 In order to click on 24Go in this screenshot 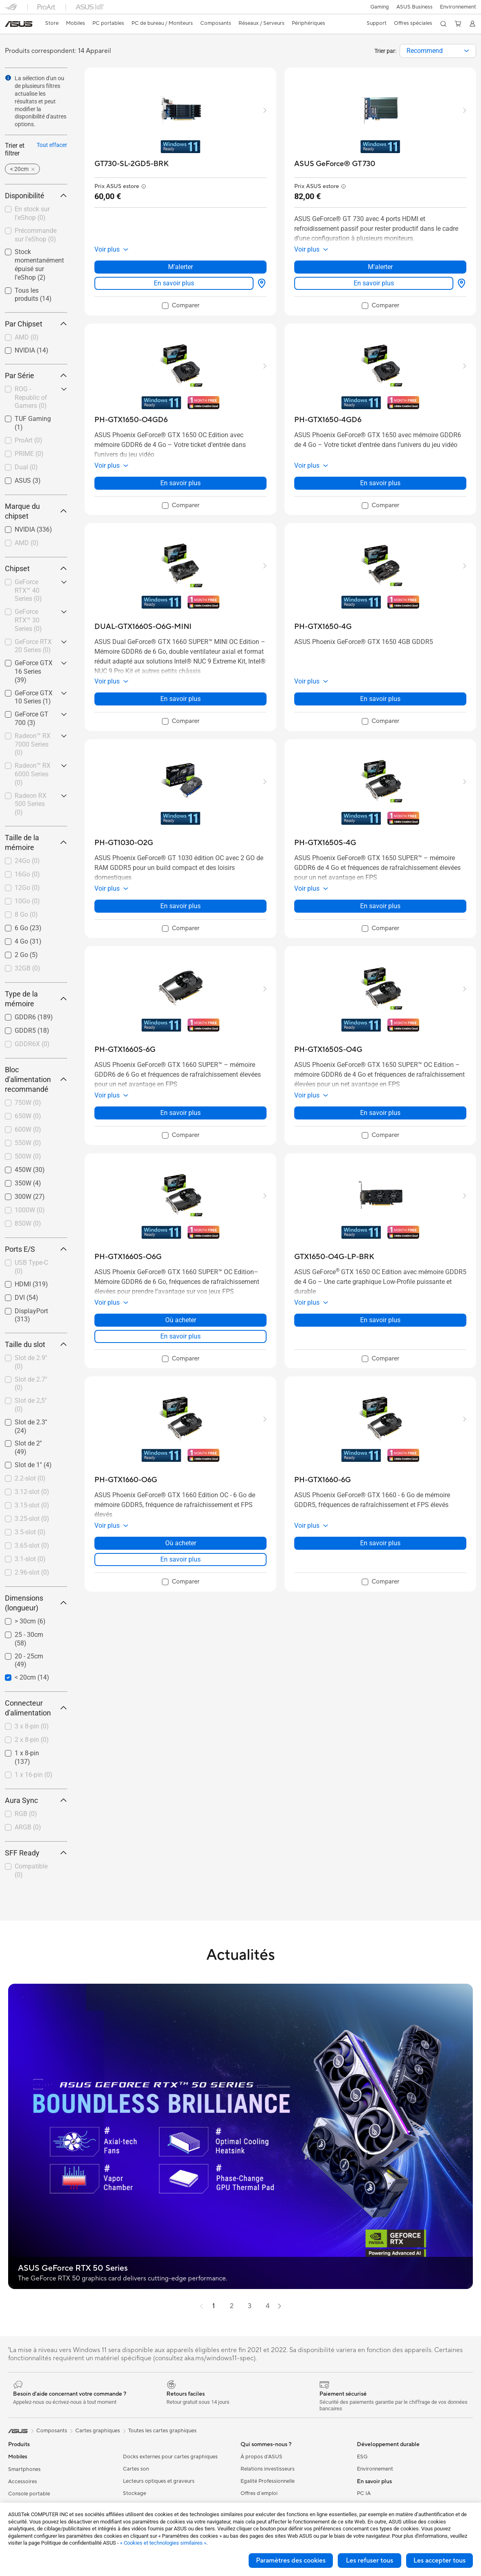, I will do `click(27, 861)`.